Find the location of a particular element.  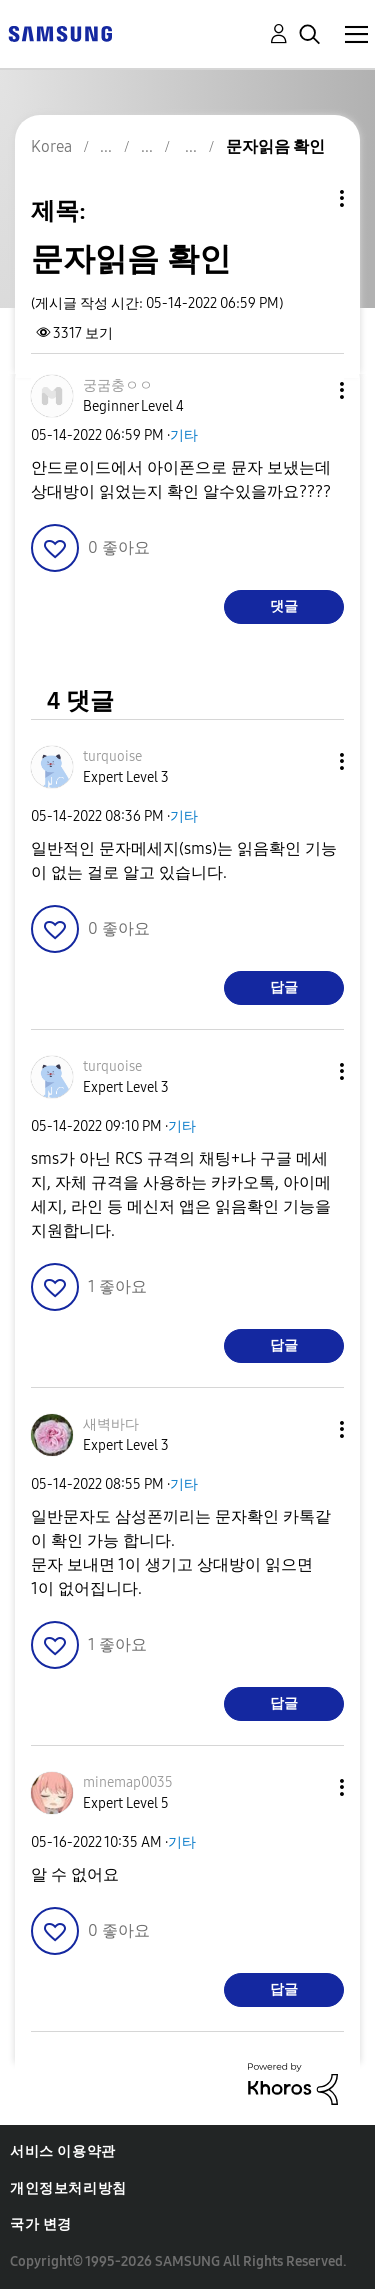

[button] is located at coordinates (309, 390).